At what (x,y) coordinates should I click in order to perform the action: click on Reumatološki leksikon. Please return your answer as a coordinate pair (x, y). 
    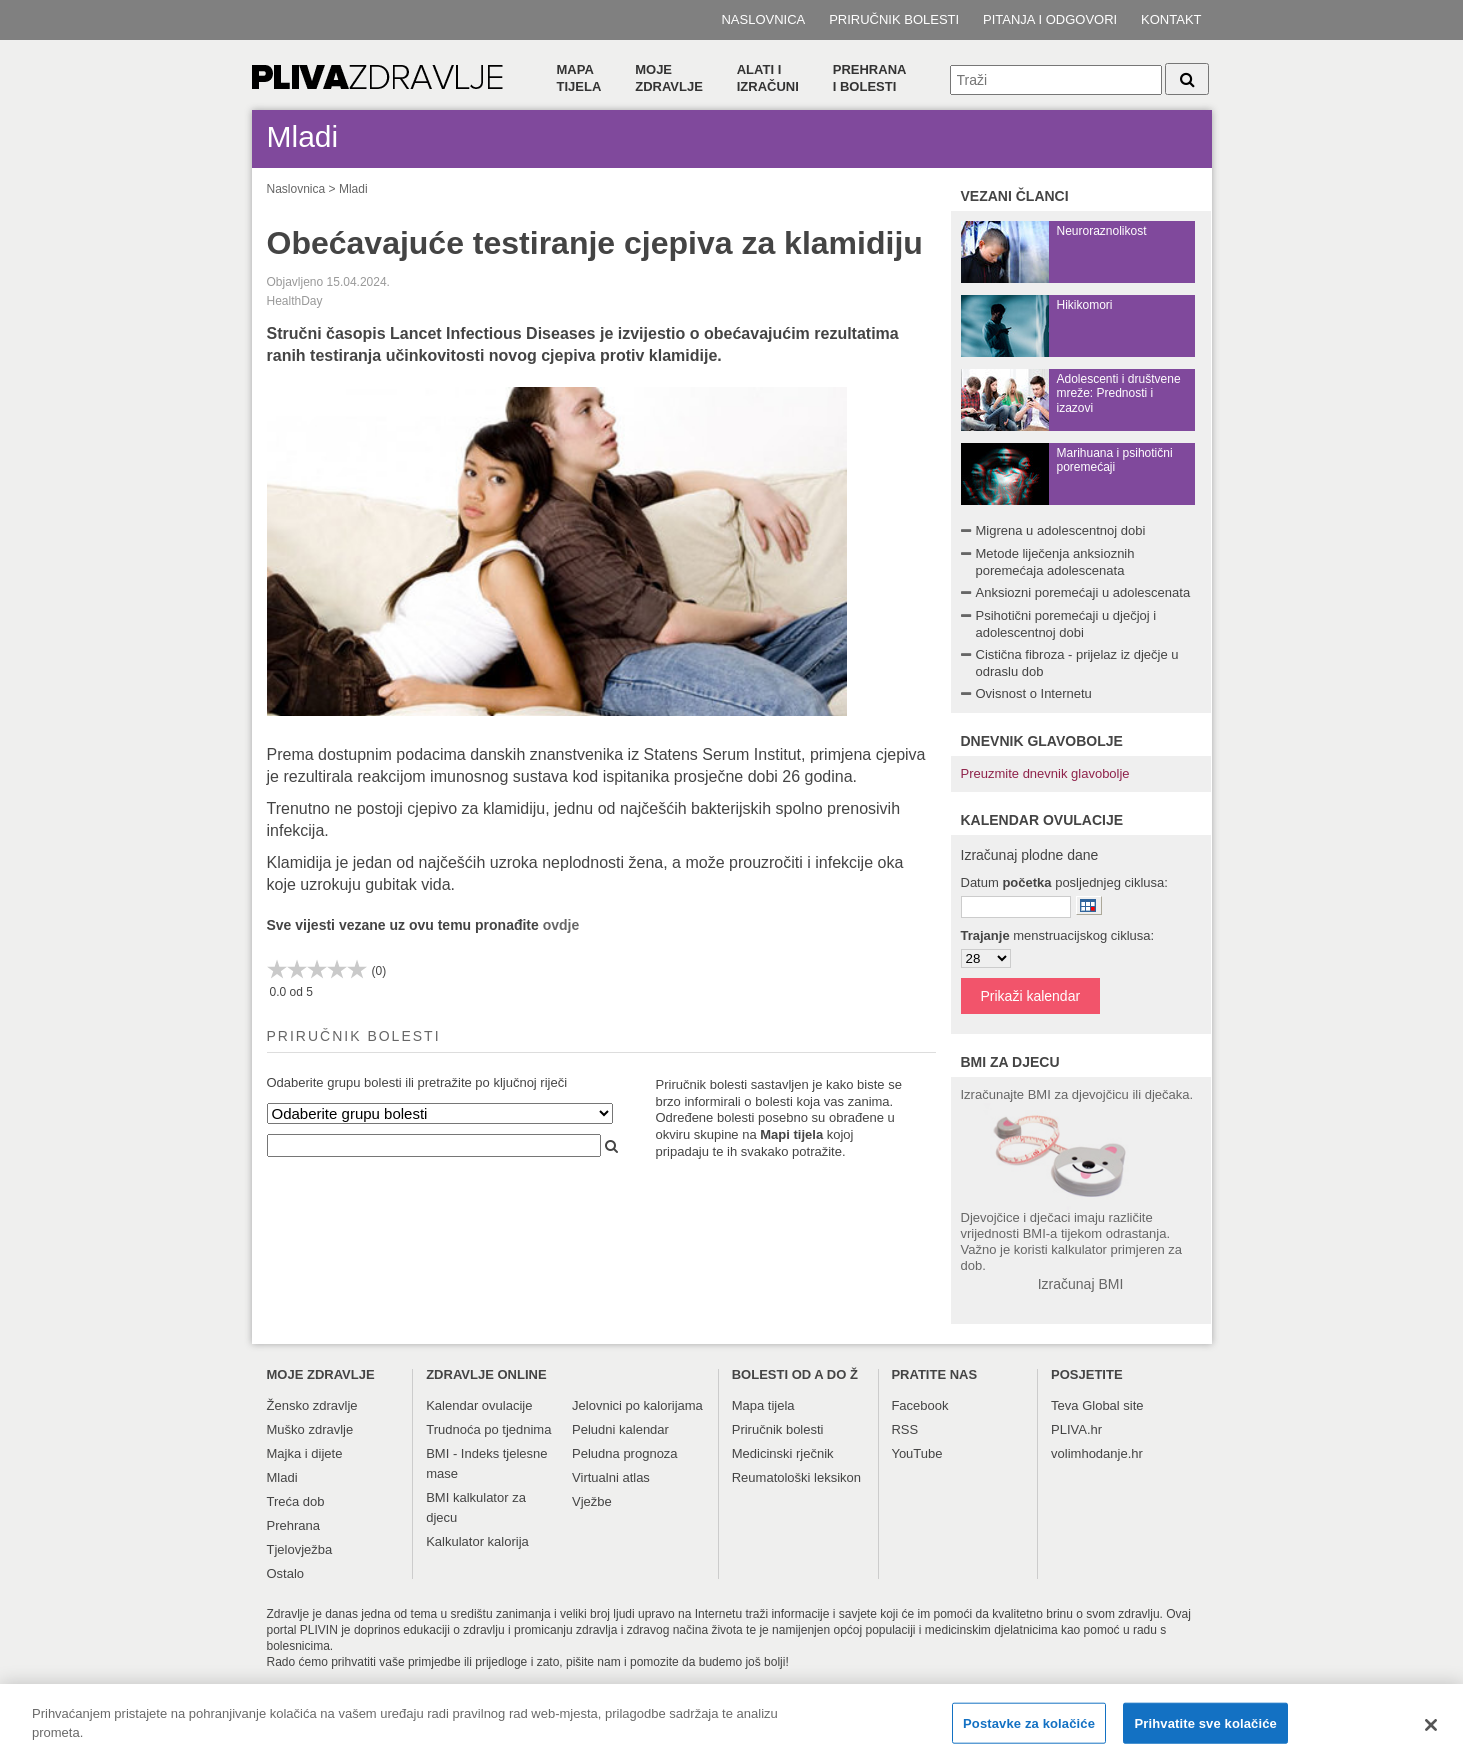
    Looking at the image, I should click on (796, 1477).